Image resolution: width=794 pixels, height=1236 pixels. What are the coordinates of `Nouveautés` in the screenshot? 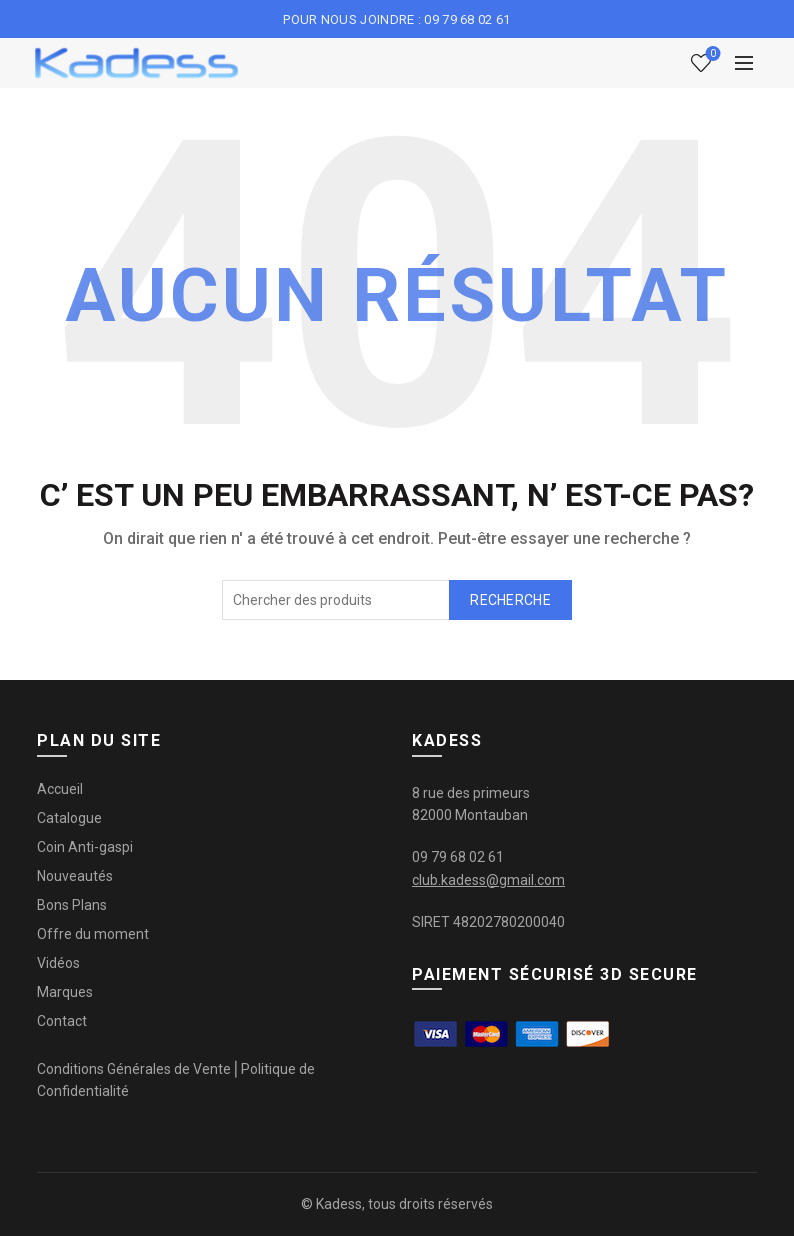 It's located at (75, 876).